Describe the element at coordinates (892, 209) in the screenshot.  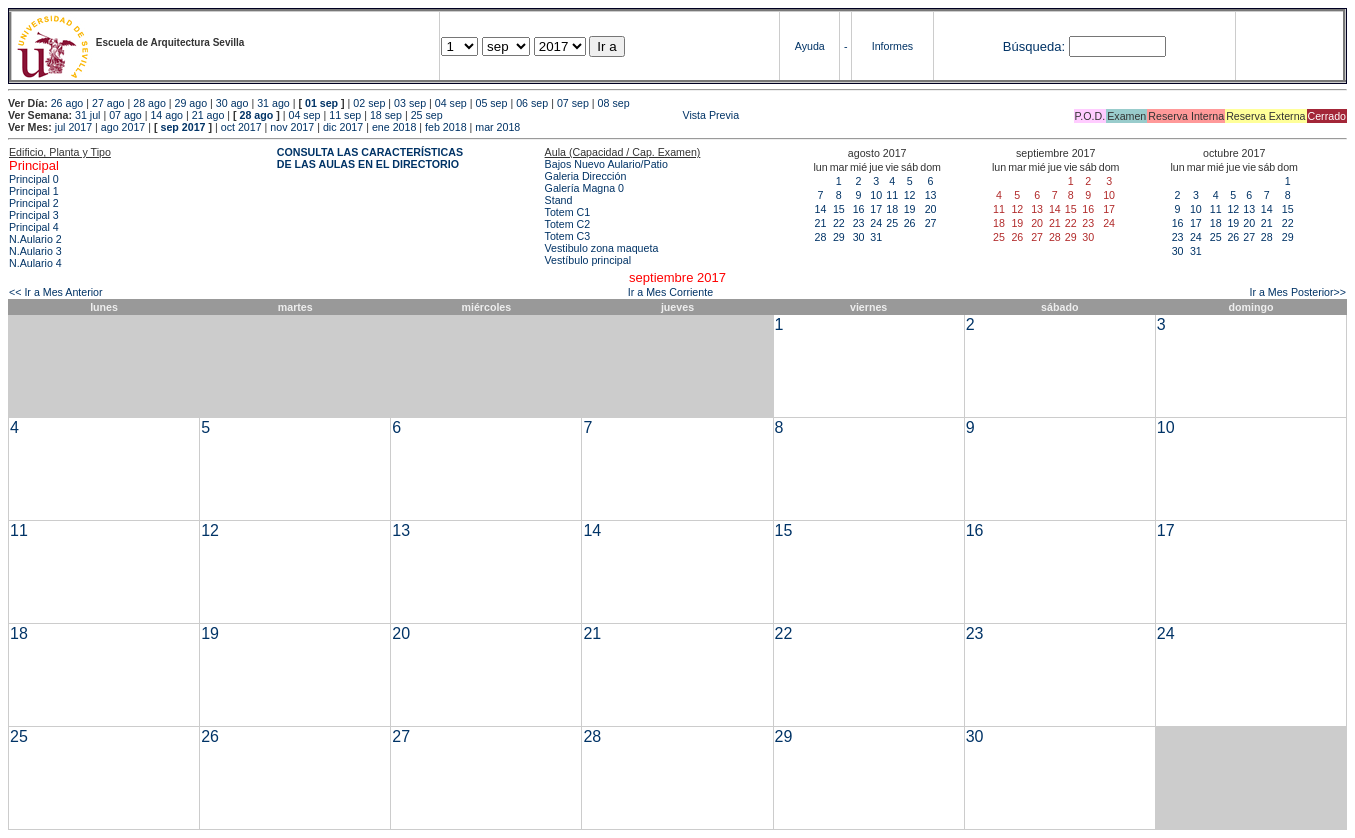
I see `18` at that location.